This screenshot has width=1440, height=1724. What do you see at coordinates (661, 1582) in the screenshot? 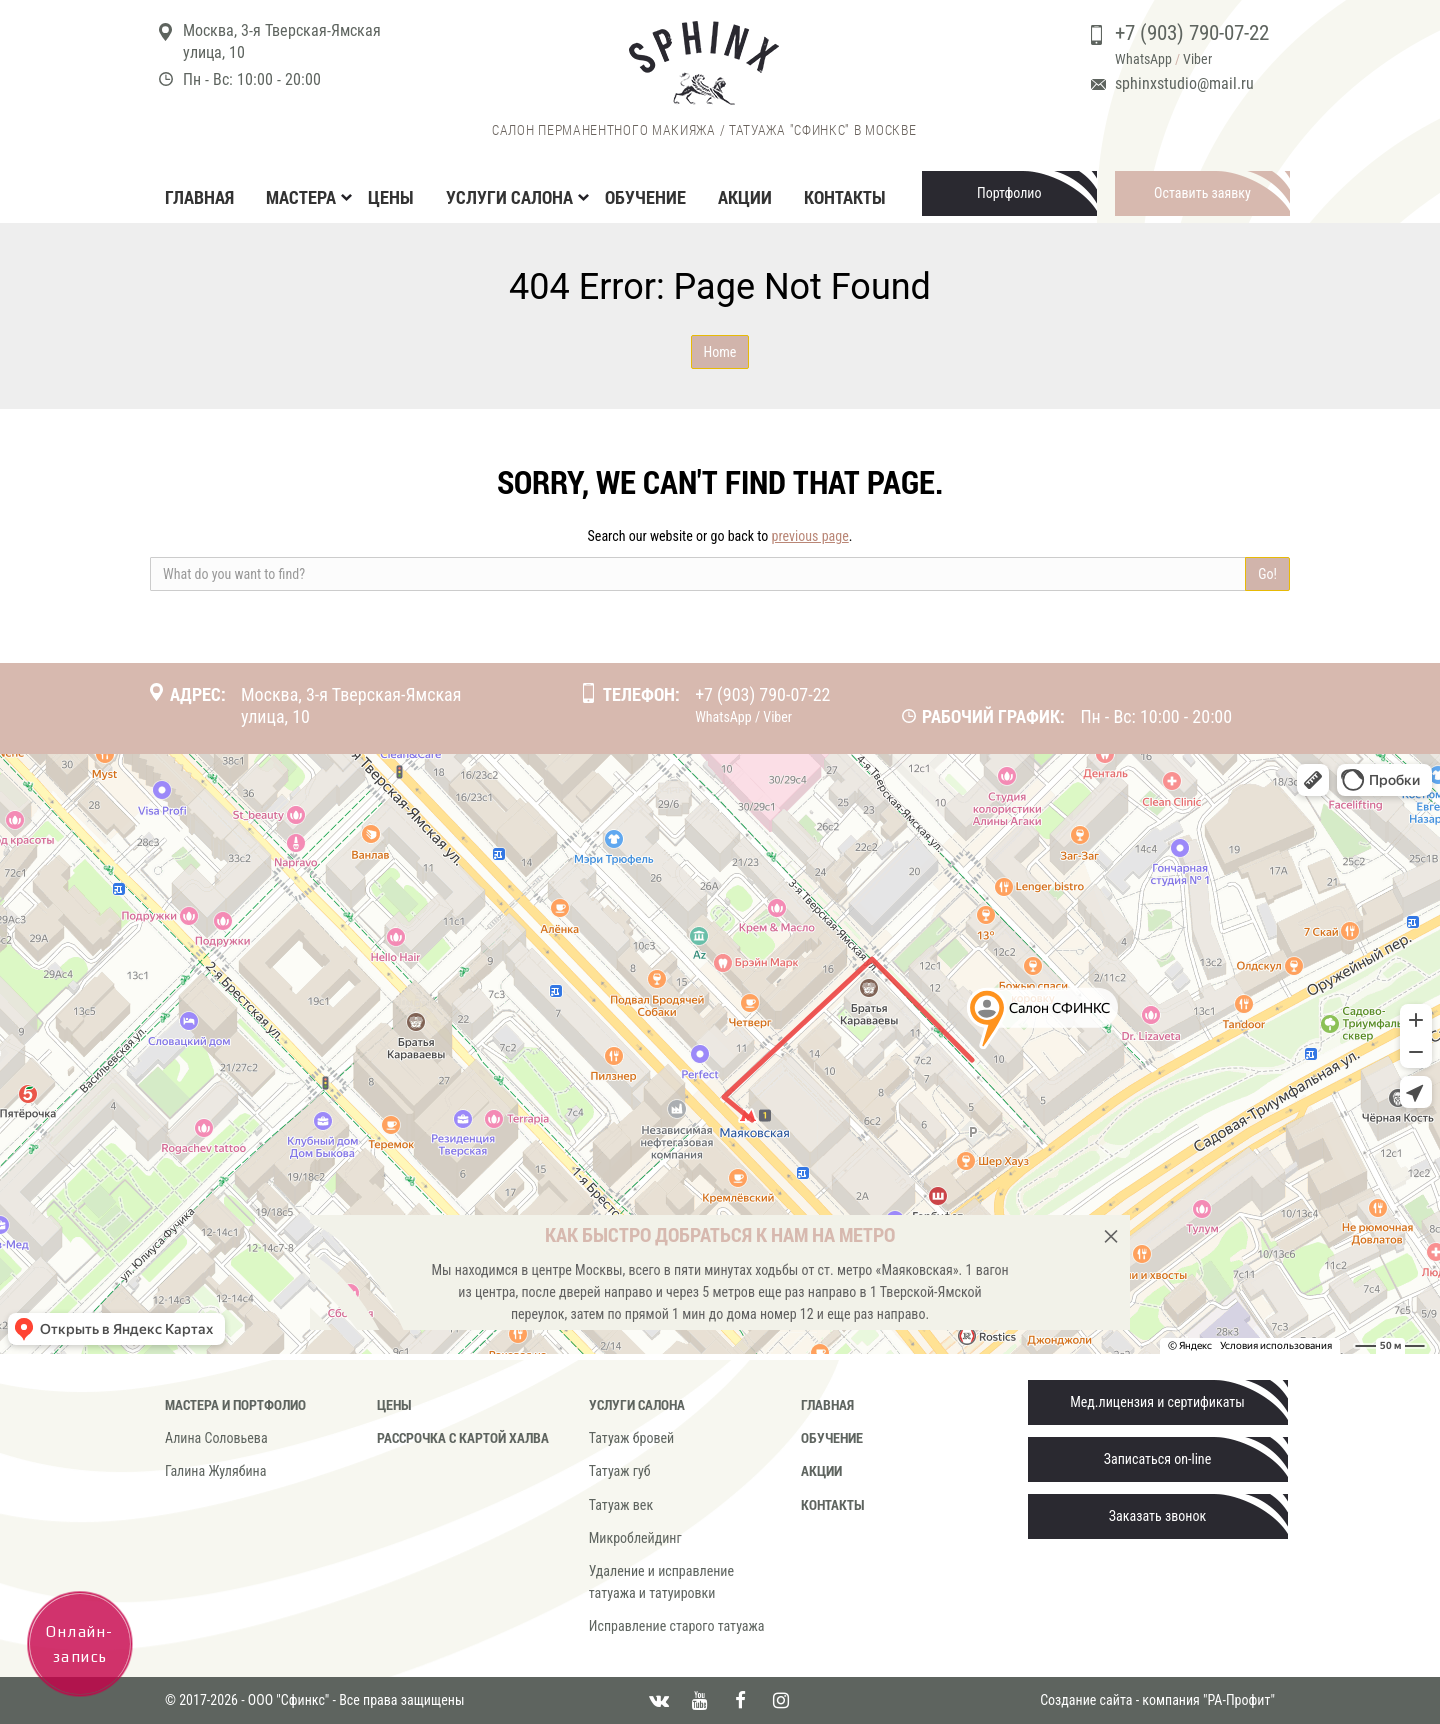
I see `Удаление и исправление татуажа и татуировки` at bounding box center [661, 1582].